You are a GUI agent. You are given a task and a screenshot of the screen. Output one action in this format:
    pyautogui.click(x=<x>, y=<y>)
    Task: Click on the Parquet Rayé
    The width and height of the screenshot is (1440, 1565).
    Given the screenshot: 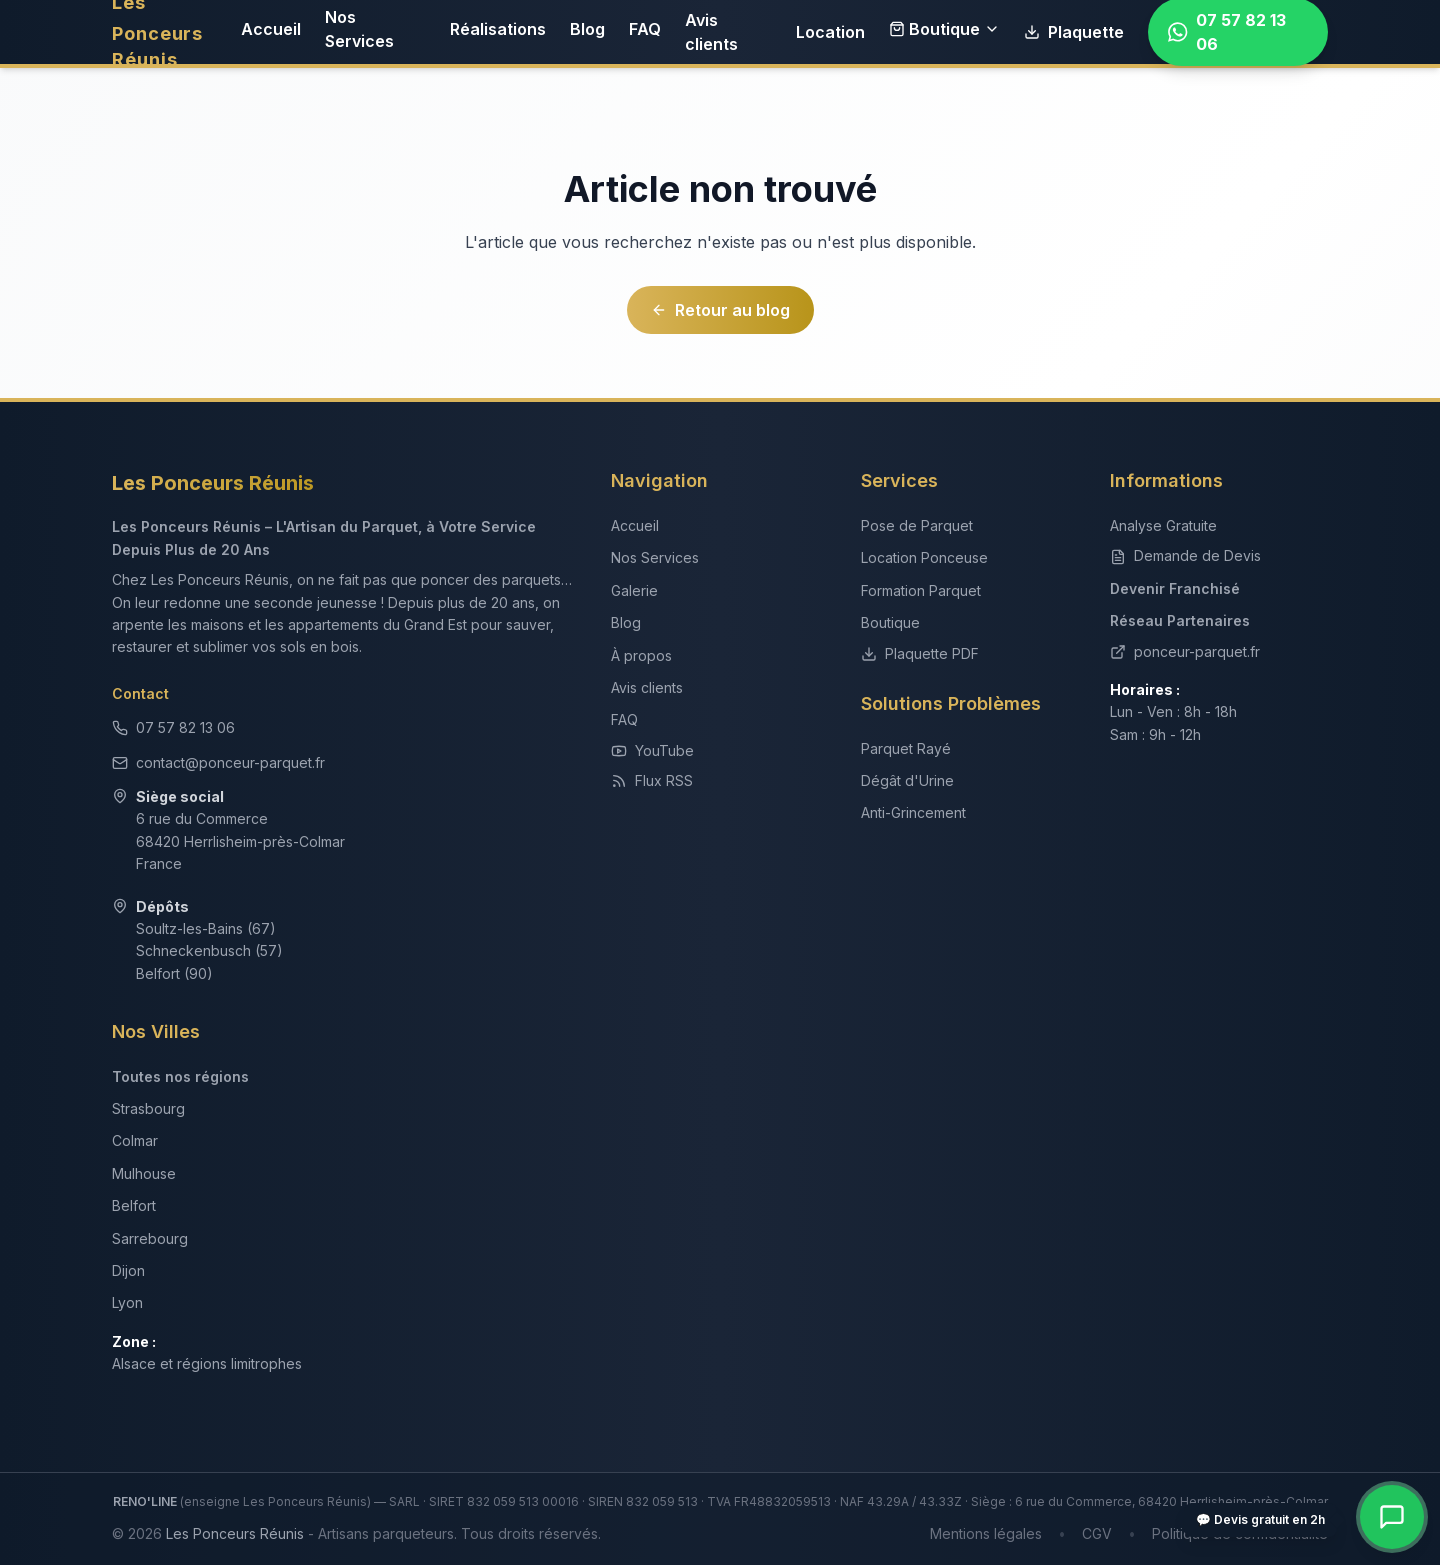 What is the action you would take?
    pyautogui.click(x=906, y=748)
    